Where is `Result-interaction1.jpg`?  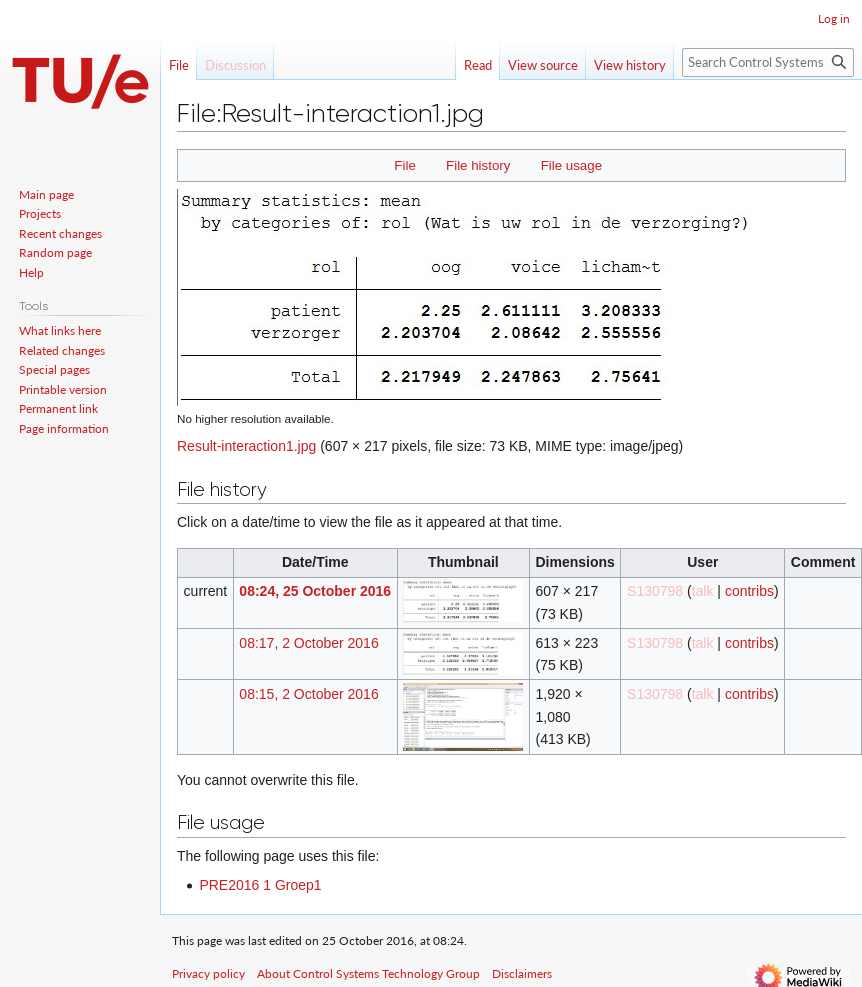 Result-interaction1.jpg is located at coordinates (246, 446).